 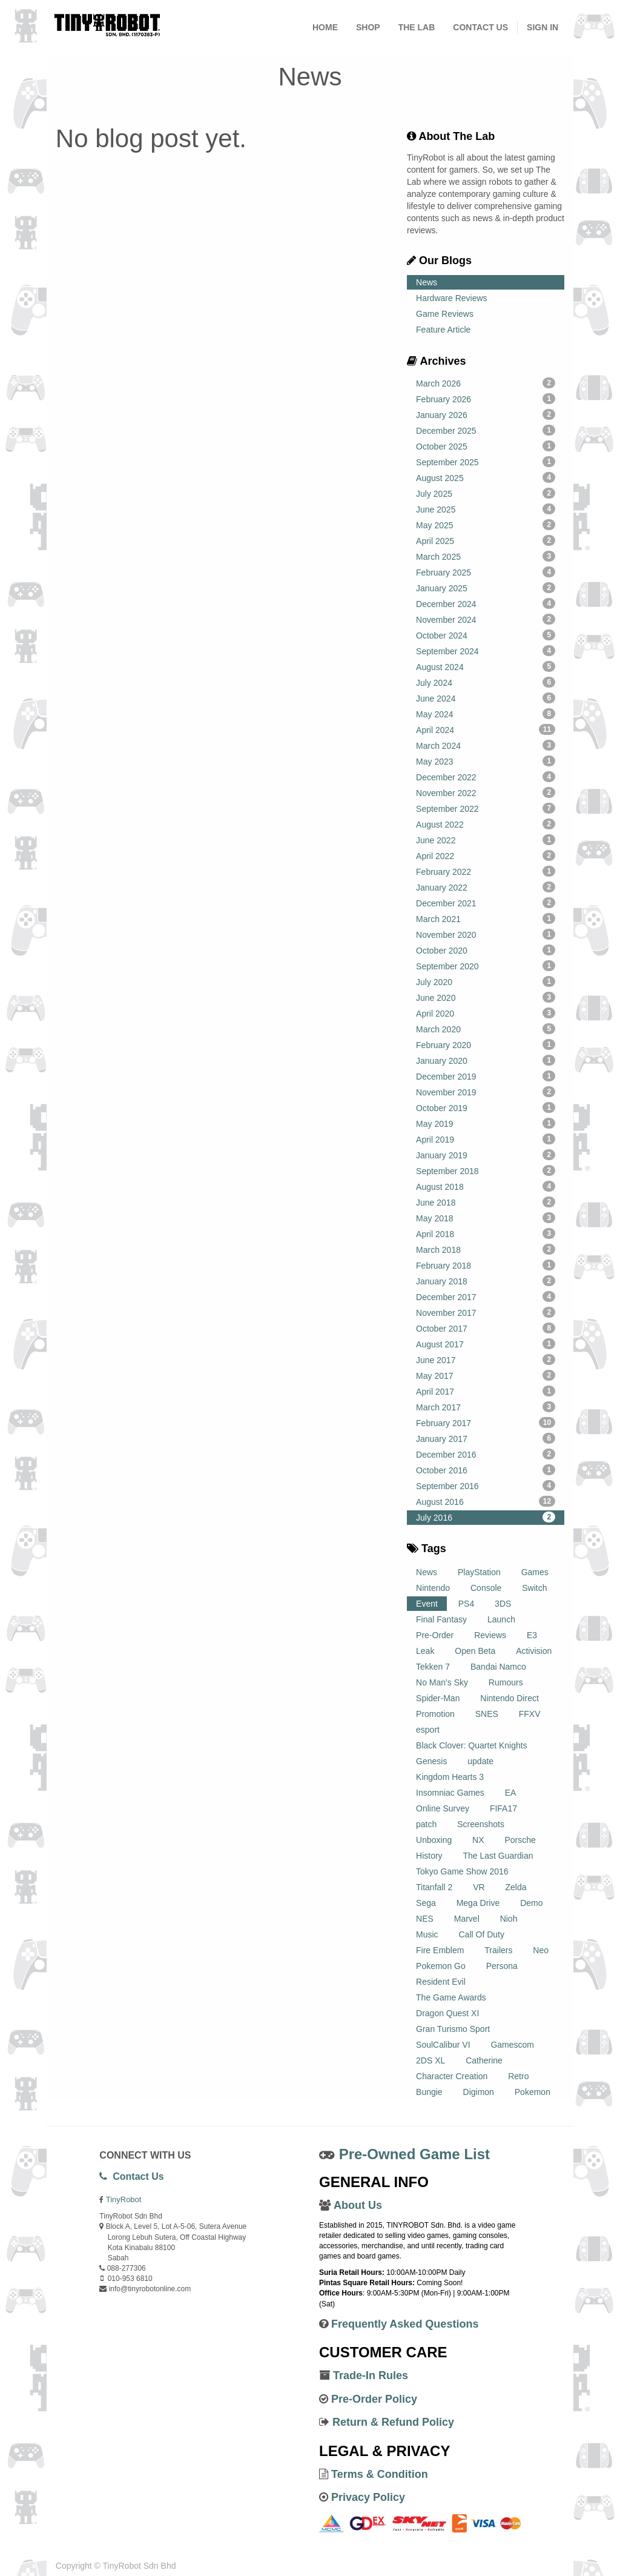 What do you see at coordinates (485, 997) in the screenshot?
I see `June 2020` at bounding box center [485, 997].